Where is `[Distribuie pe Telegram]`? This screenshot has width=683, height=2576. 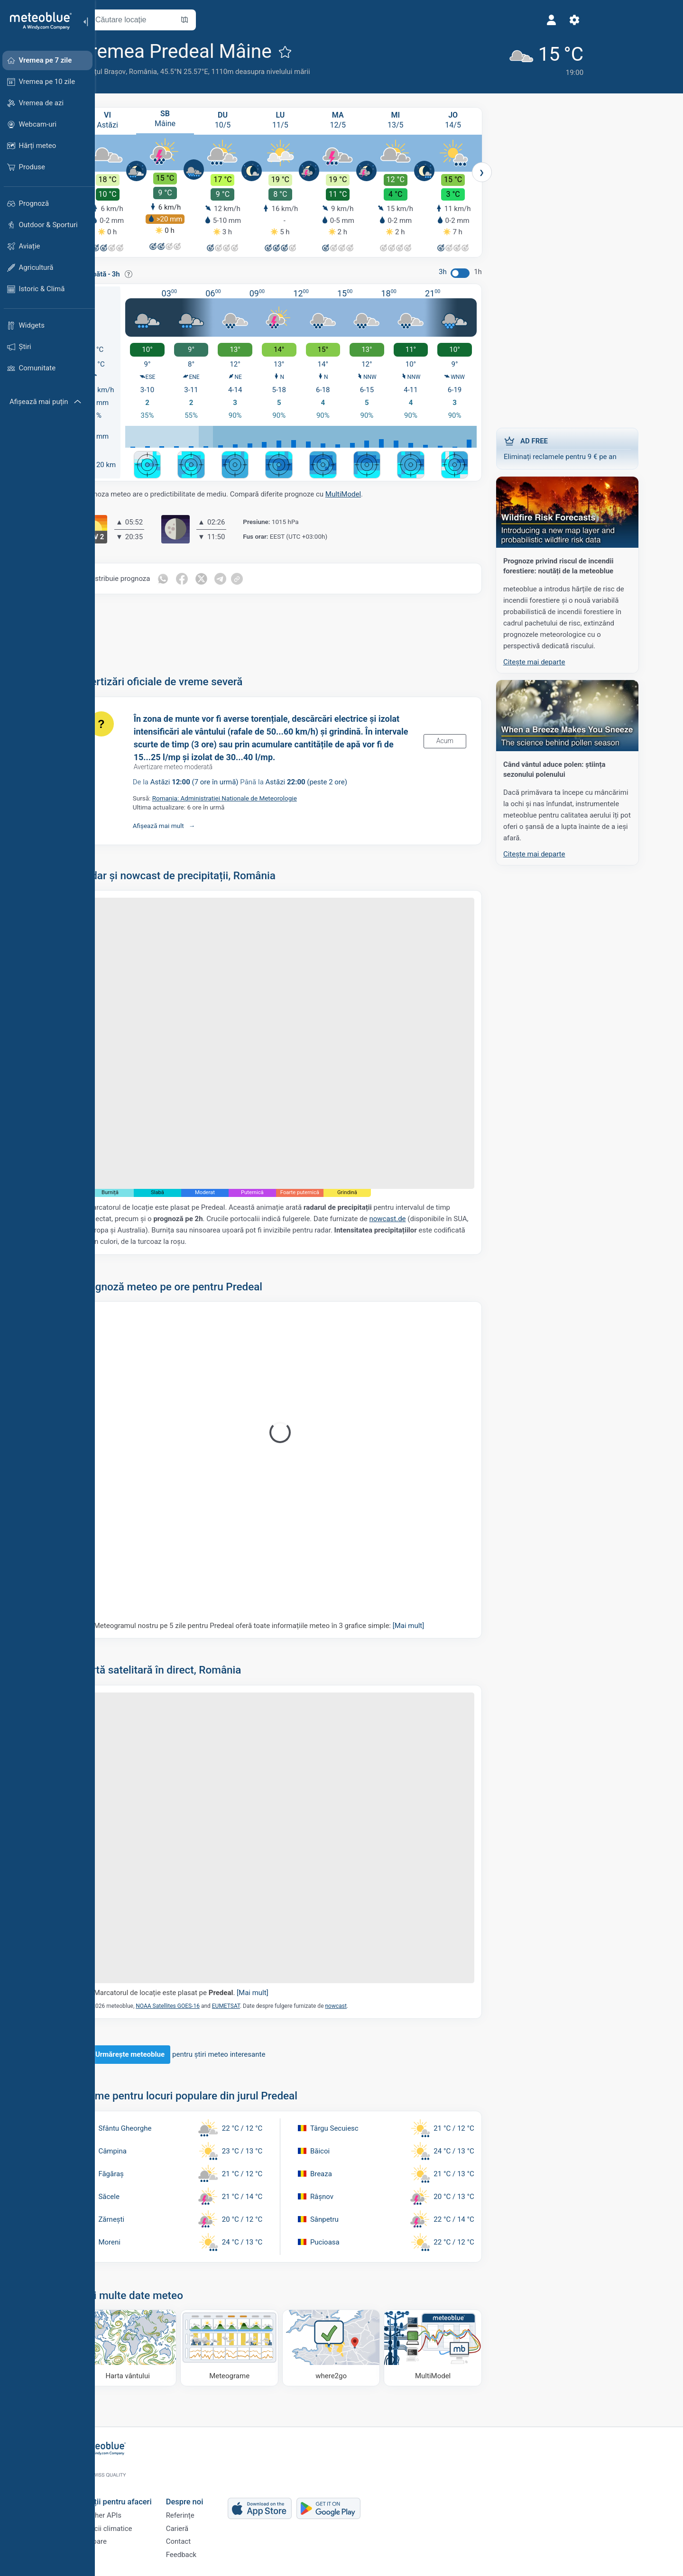
[Distribuie pe Telegram] is located at coordinates (253, 578).